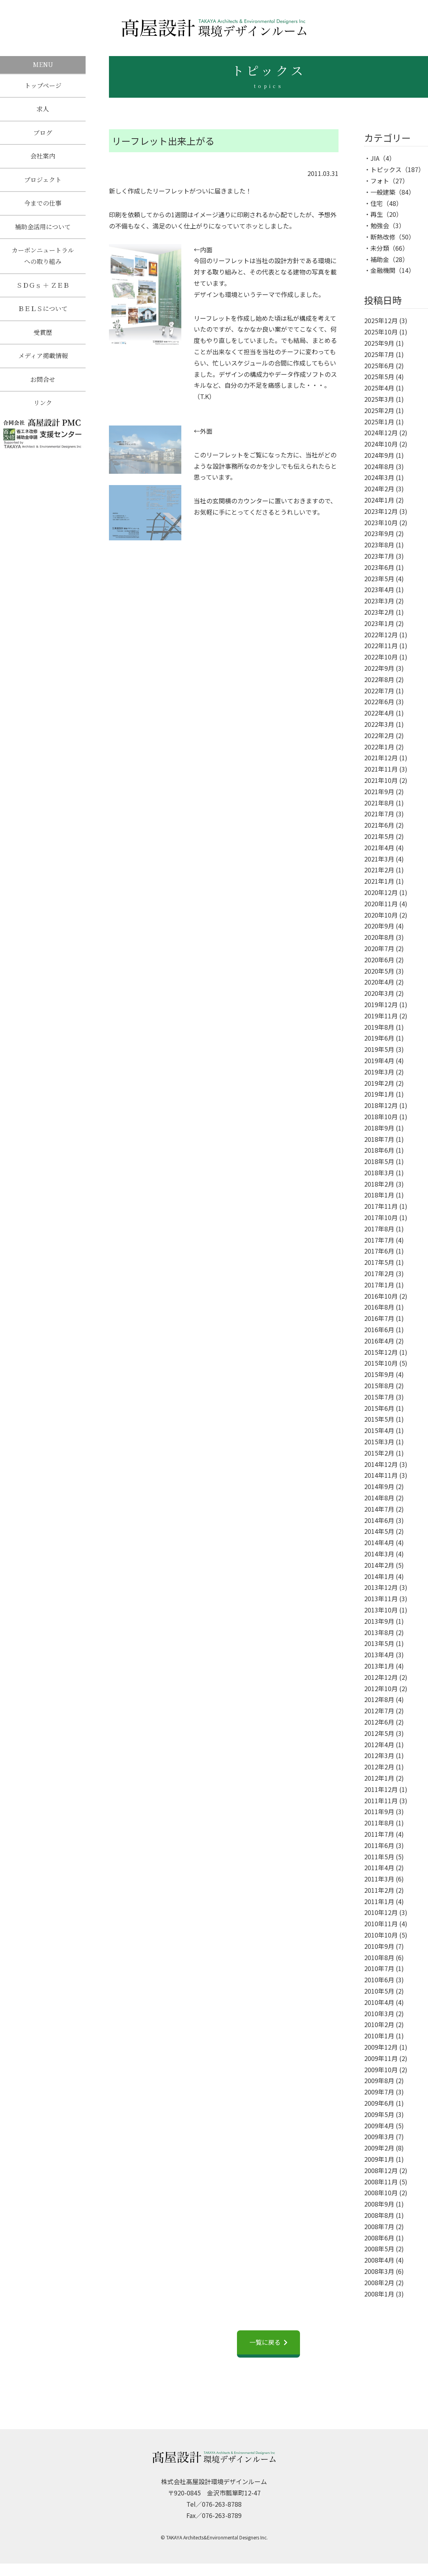 The width and height of the screenshot is (428, 2576). What do you see at coordinates (379, 1520) in the screenshot?
I see `2014年6月` at bounding box center [379, 1520].